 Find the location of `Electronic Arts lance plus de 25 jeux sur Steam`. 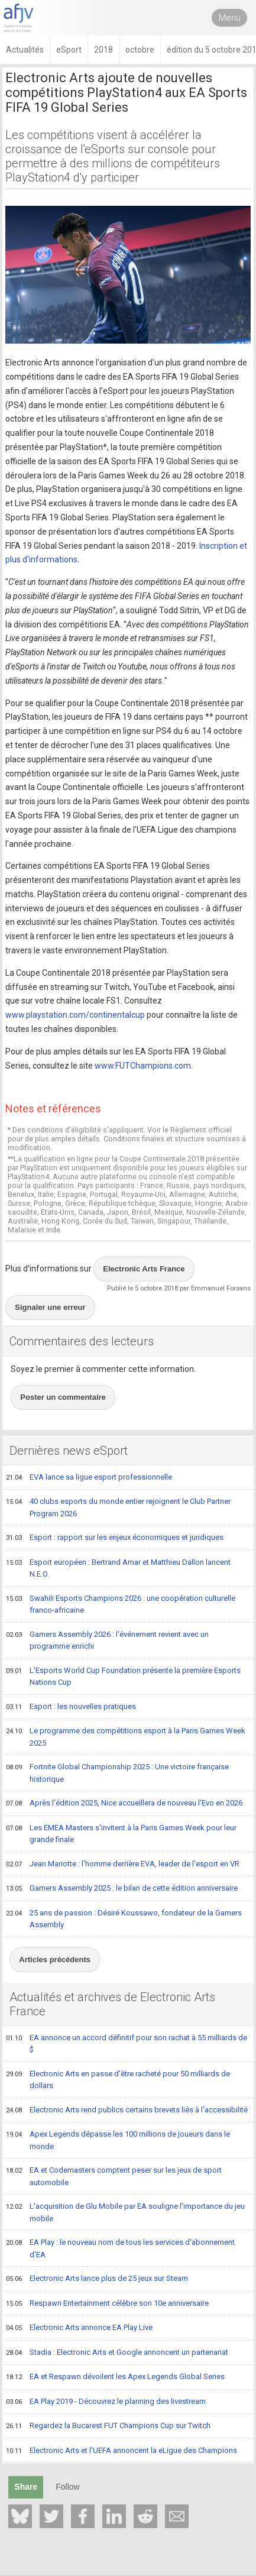

Electronic Arts lance plus de 25 jeux sur Steam is located at coordinates (97, 2279).